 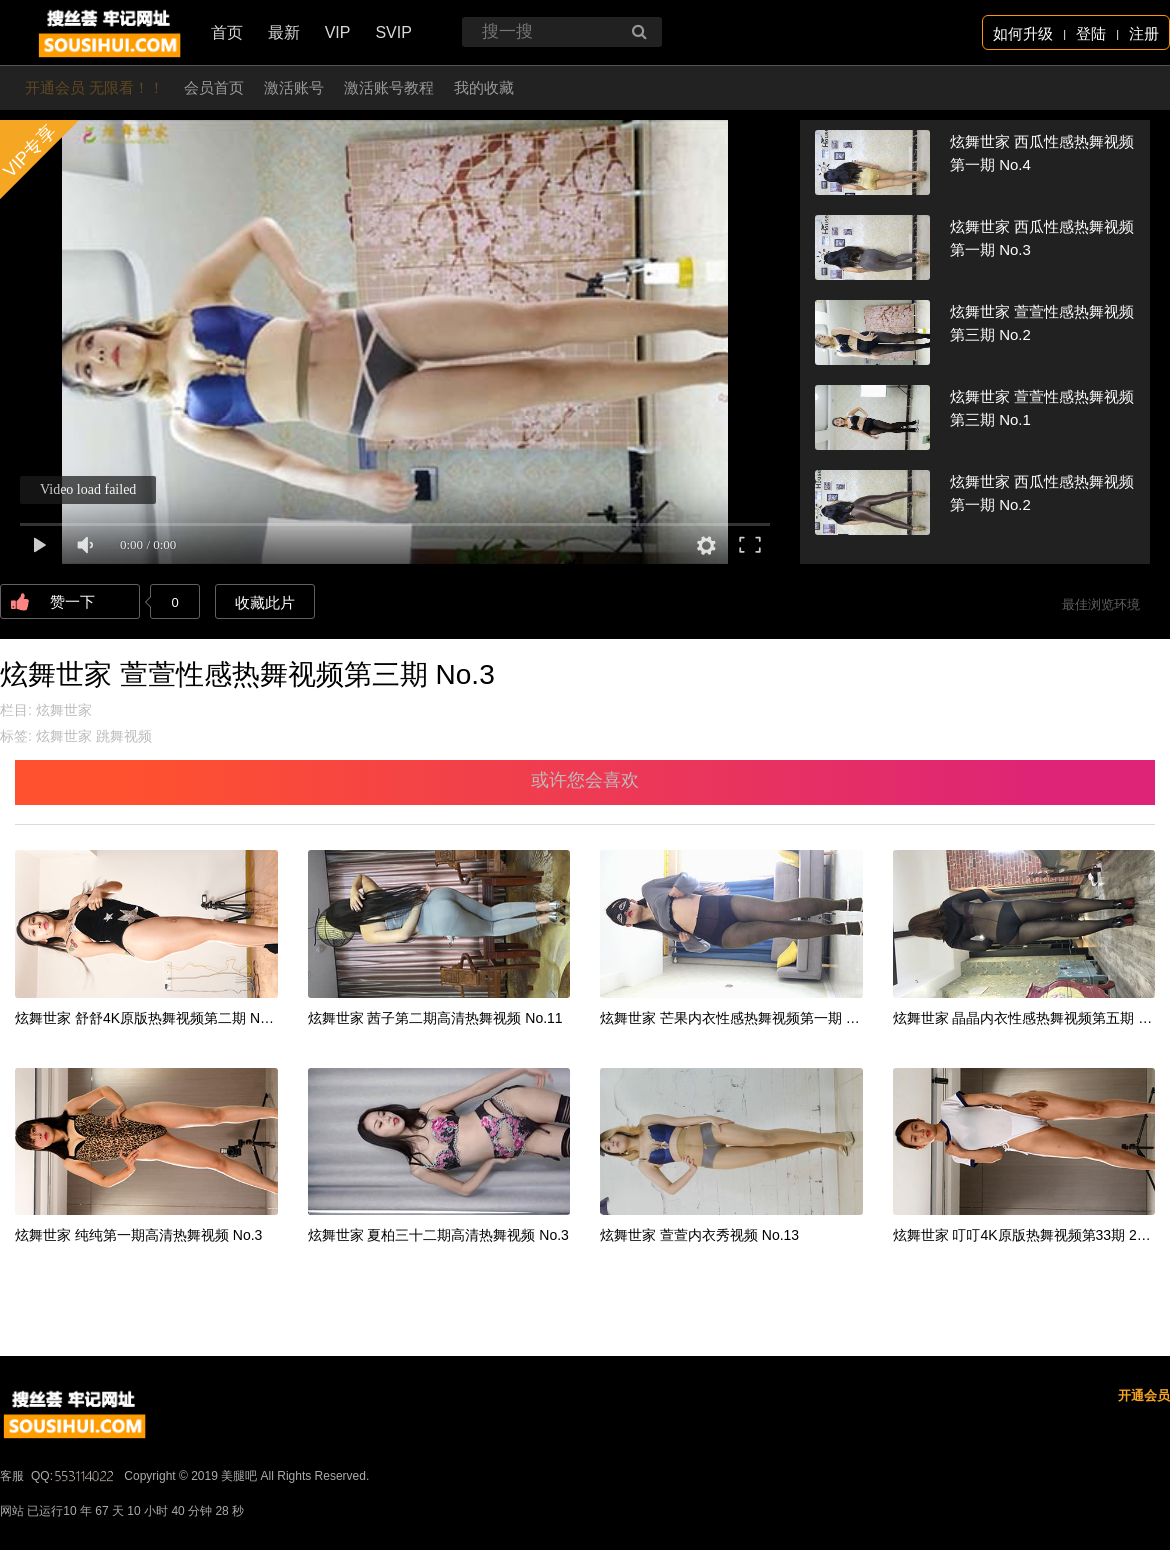 I want to click on 首页, so click(x=227, y=32).